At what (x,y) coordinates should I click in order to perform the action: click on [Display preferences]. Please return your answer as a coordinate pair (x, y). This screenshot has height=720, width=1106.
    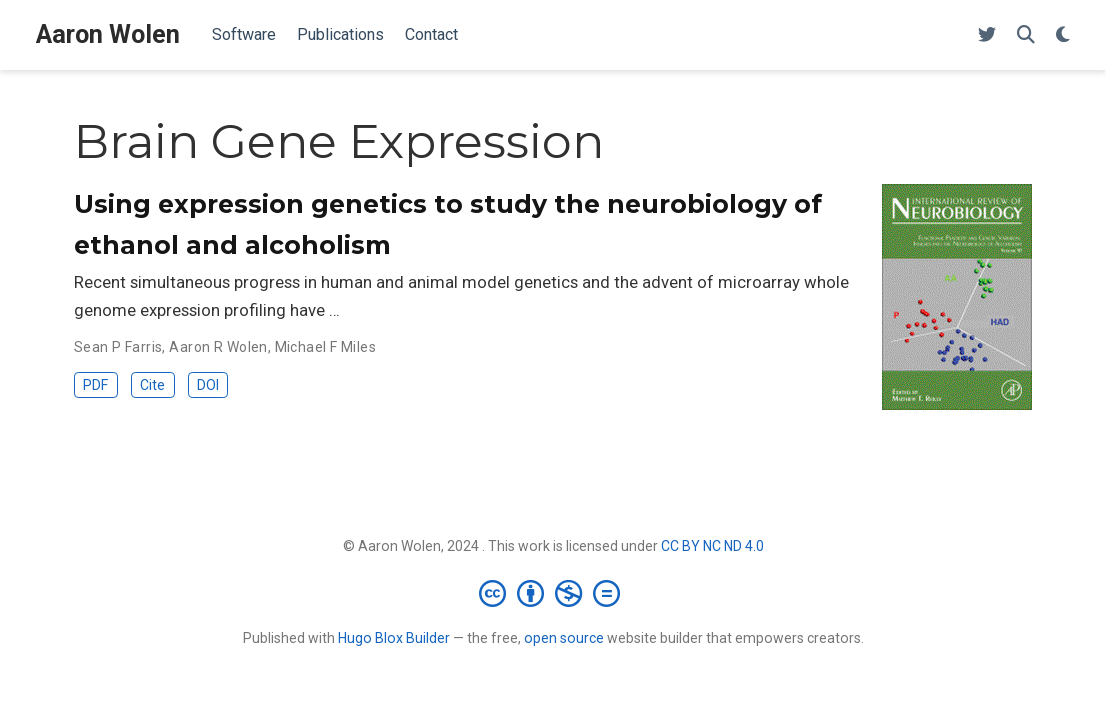
    Looking at the image, I should click on (1063, 35).